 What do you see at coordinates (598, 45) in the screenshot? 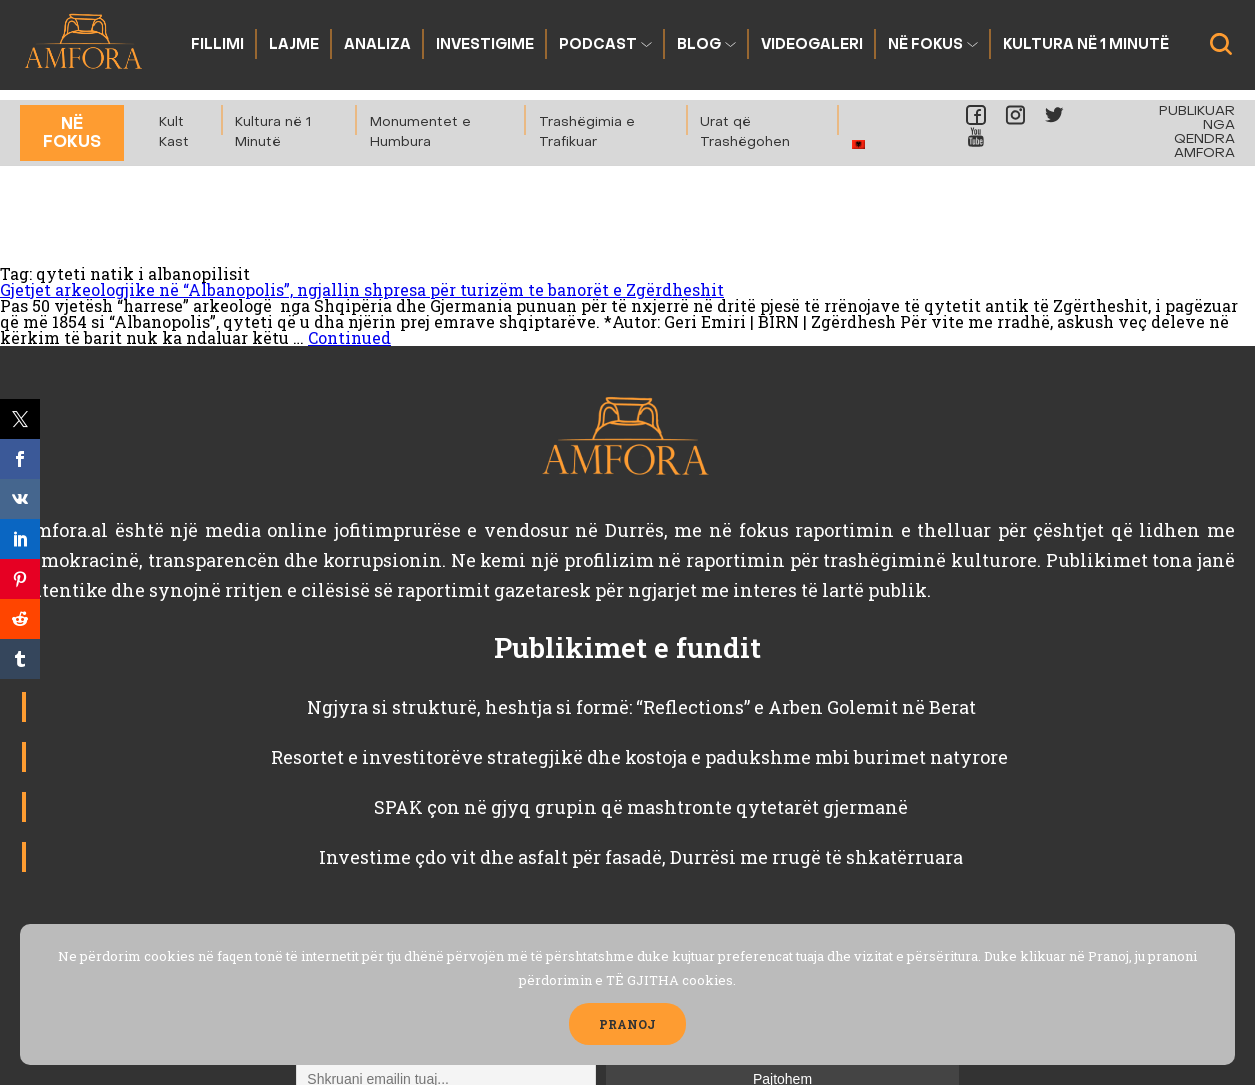
I see `Podcast` at bounding box center [598, 45].